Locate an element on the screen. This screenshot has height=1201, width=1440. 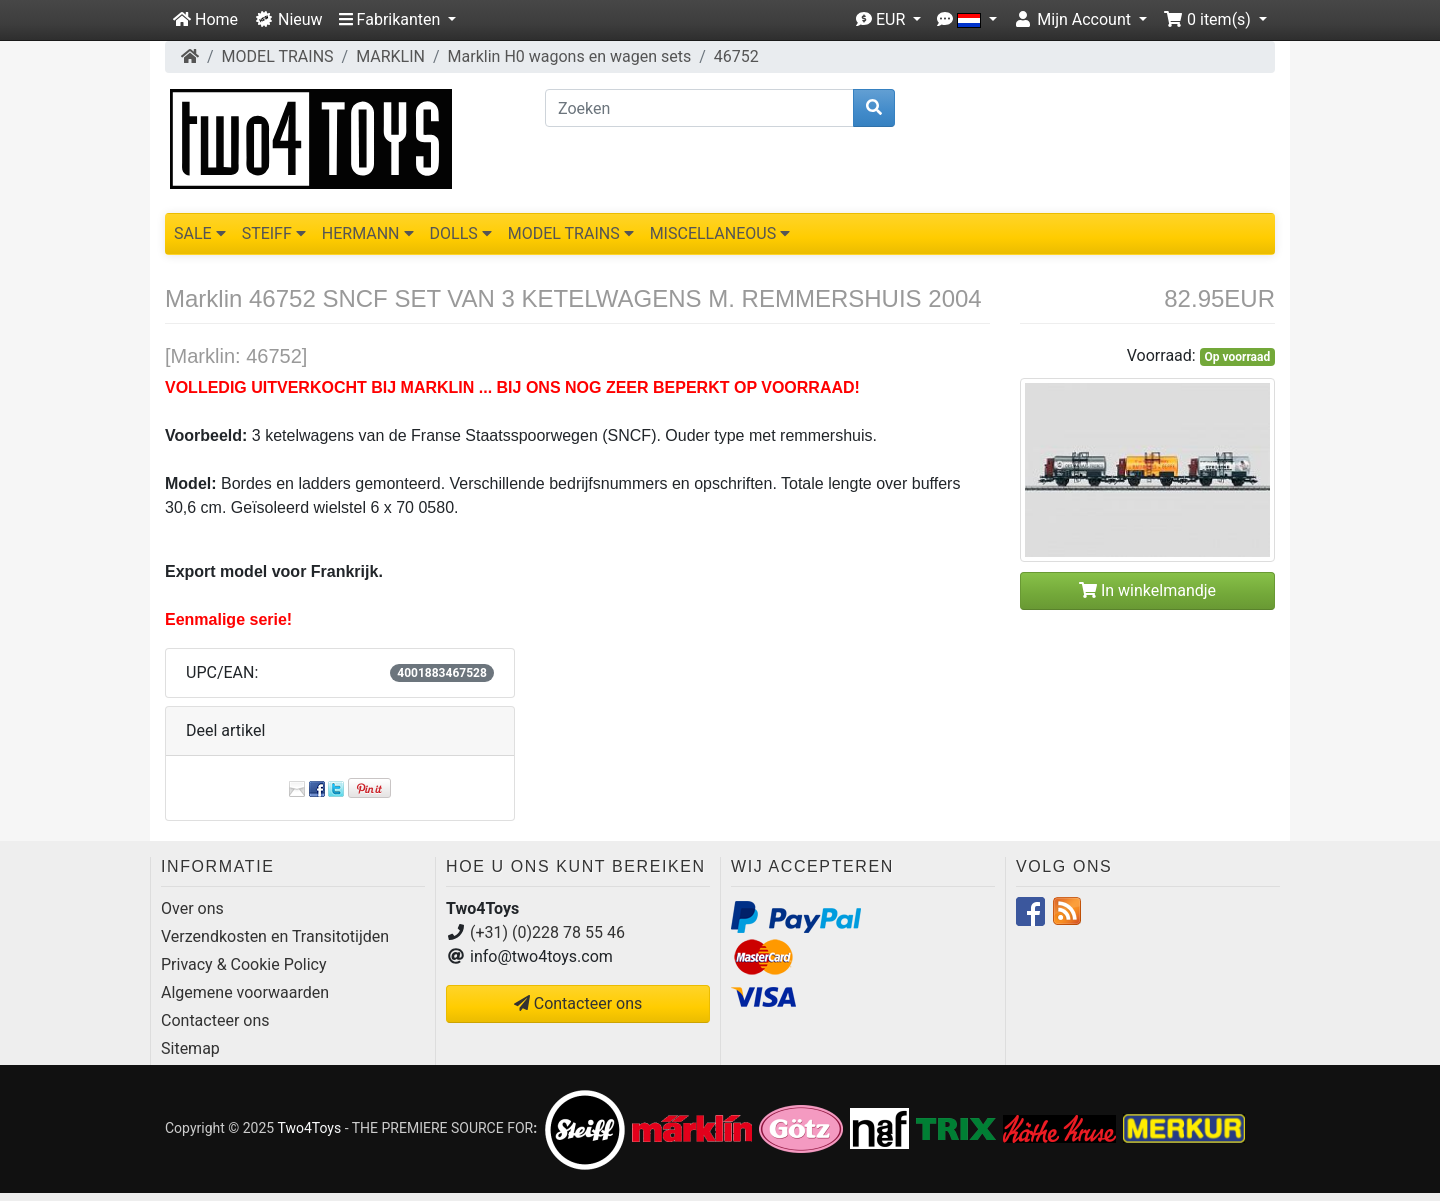
Over ons is located at coordinates (192, 908).